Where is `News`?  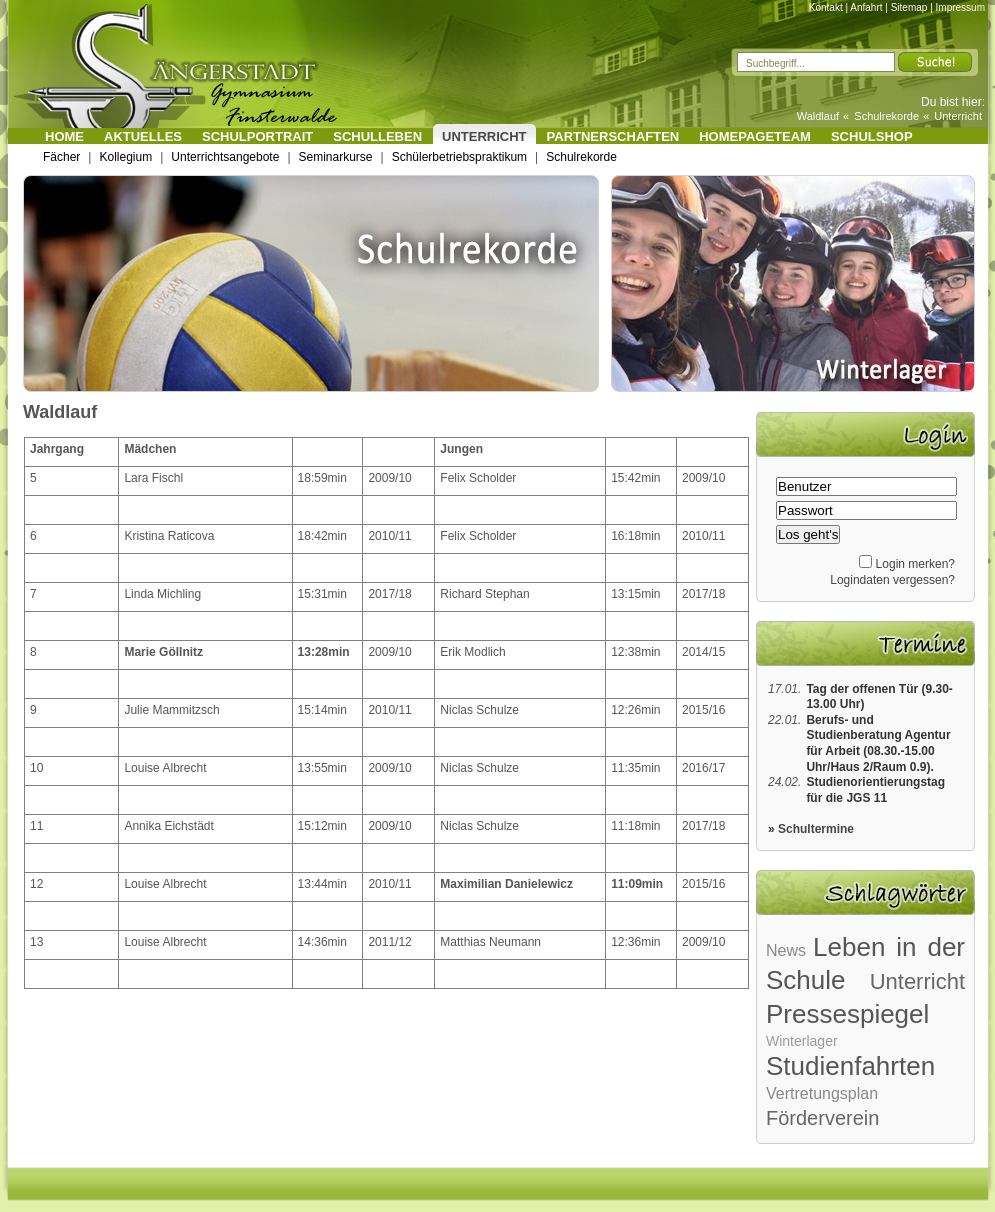
News is located at coordinates (786, 950).